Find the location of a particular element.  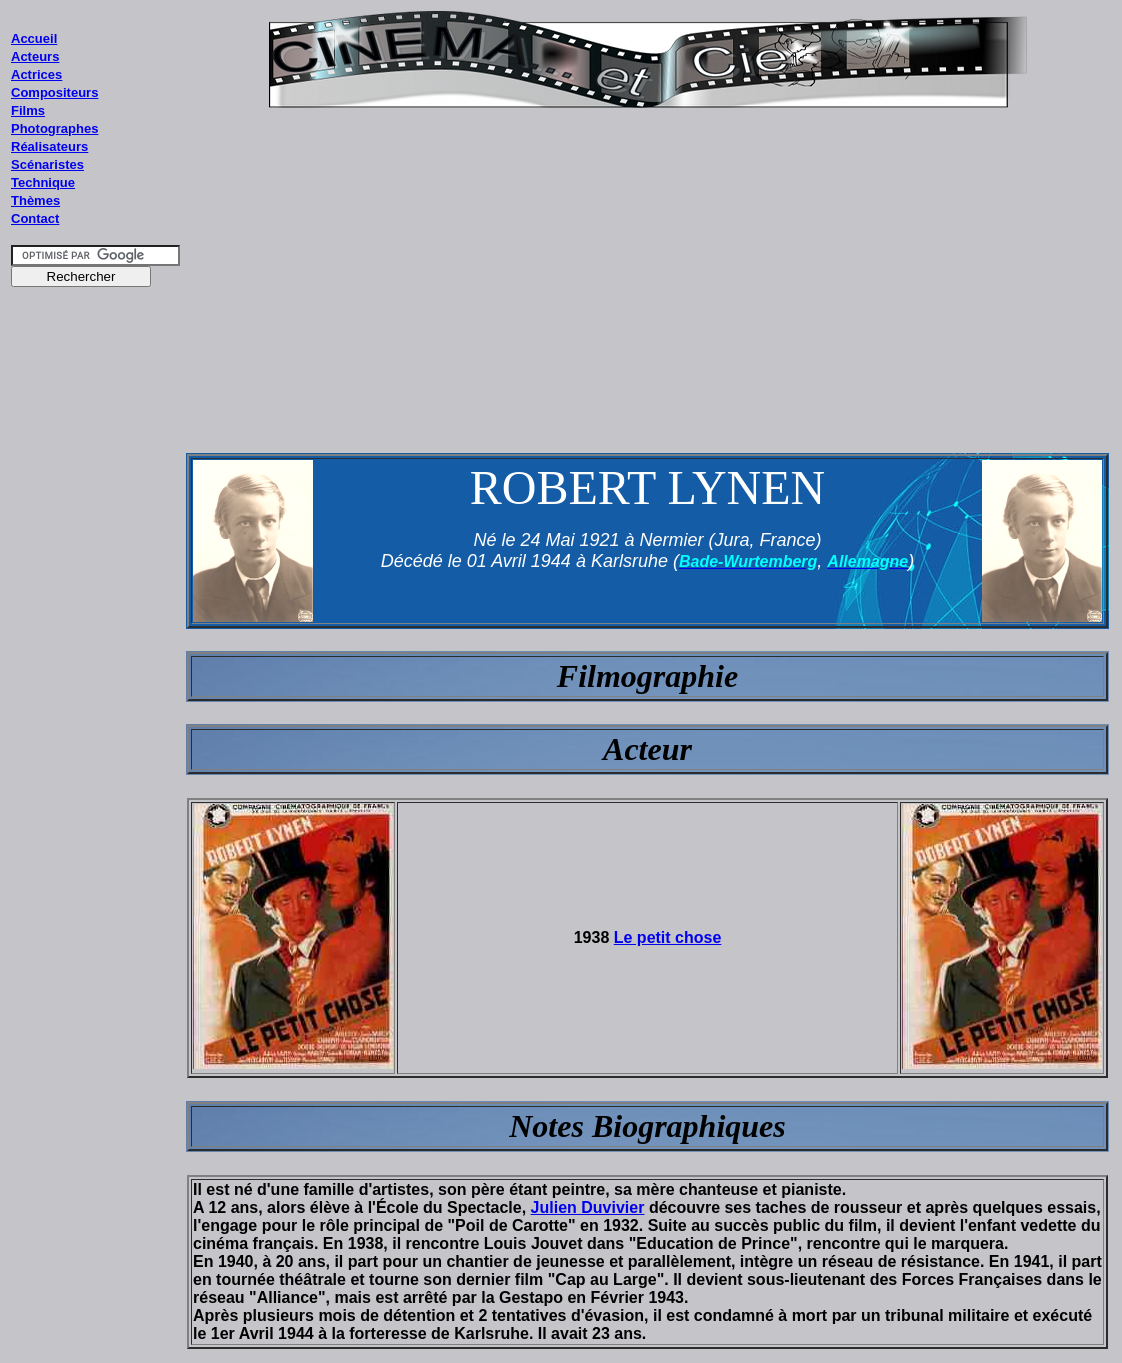

Le petit chose is located at coordinates (668, 937).